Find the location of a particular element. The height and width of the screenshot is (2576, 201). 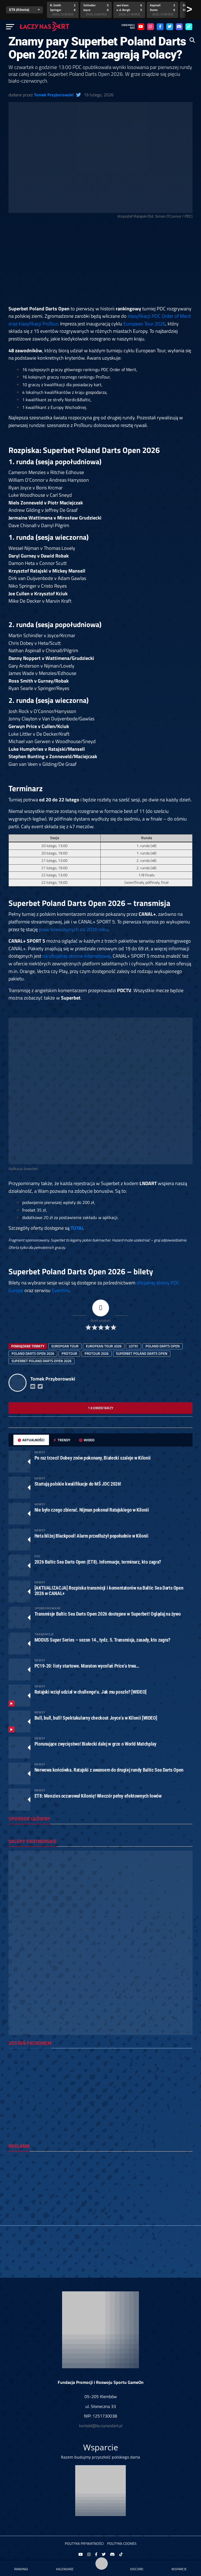

Poland Darts Open 2026 is located at coordinates (32, 1353).